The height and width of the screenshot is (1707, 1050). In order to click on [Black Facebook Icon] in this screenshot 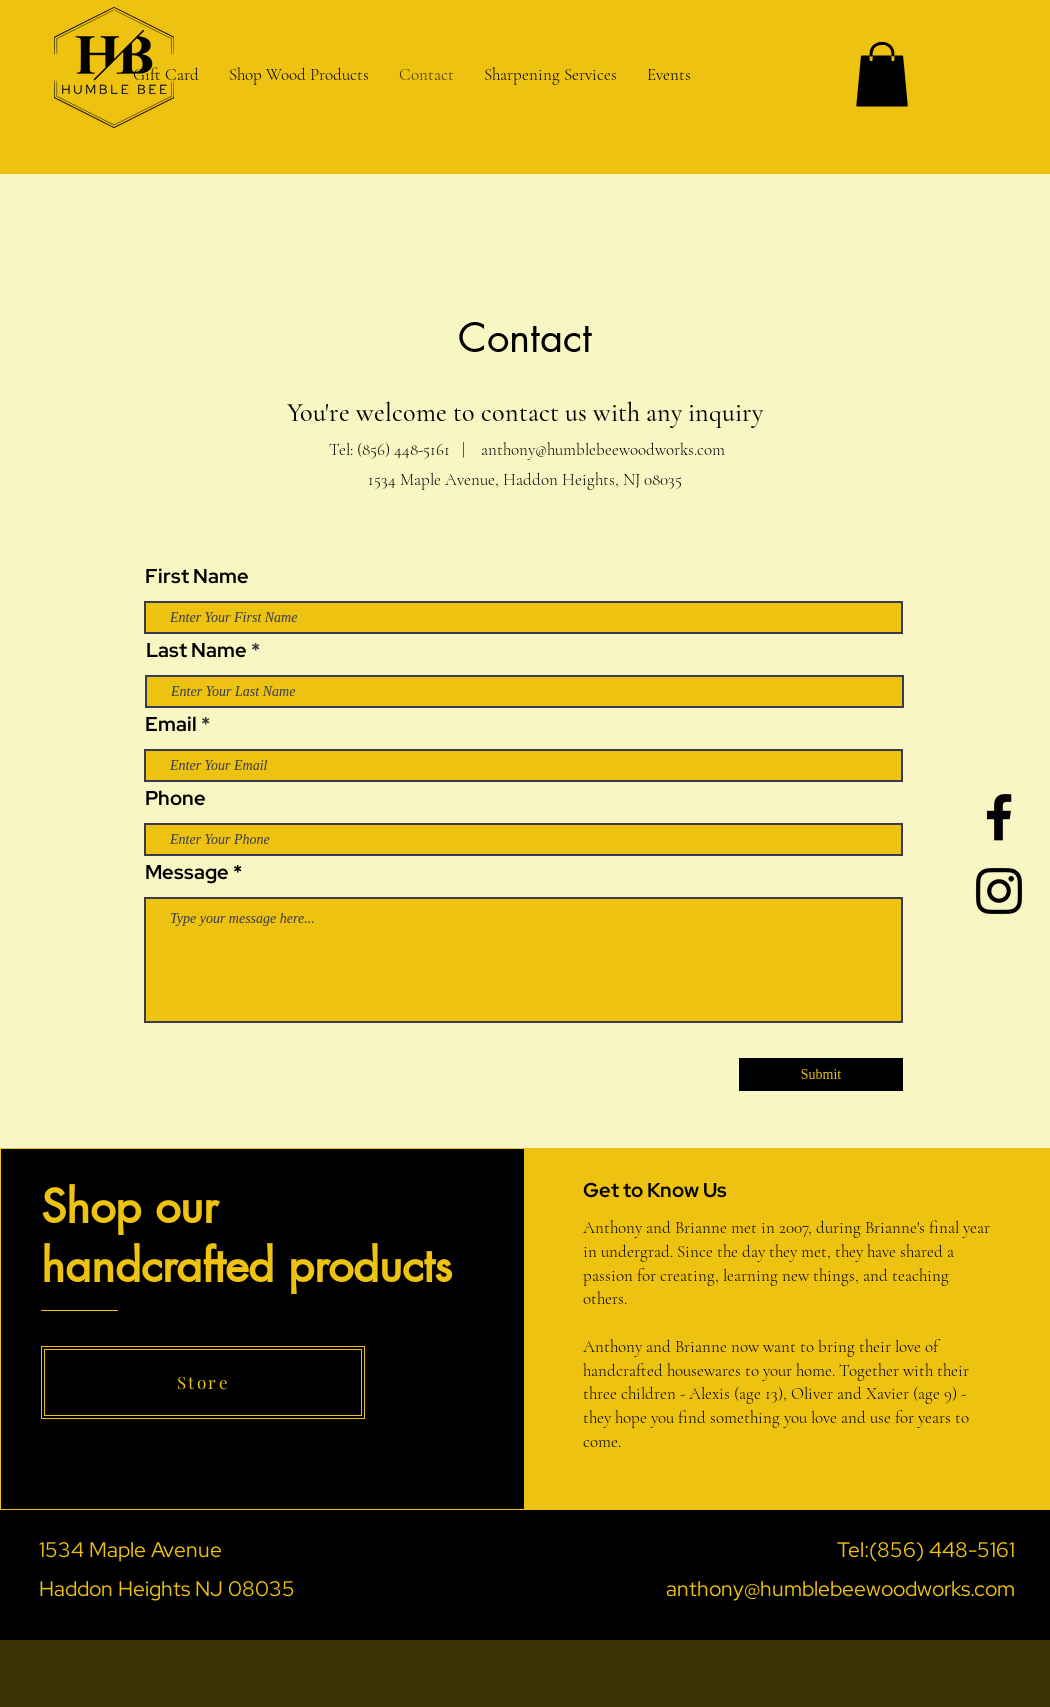, I will do `click(999, 817)`.